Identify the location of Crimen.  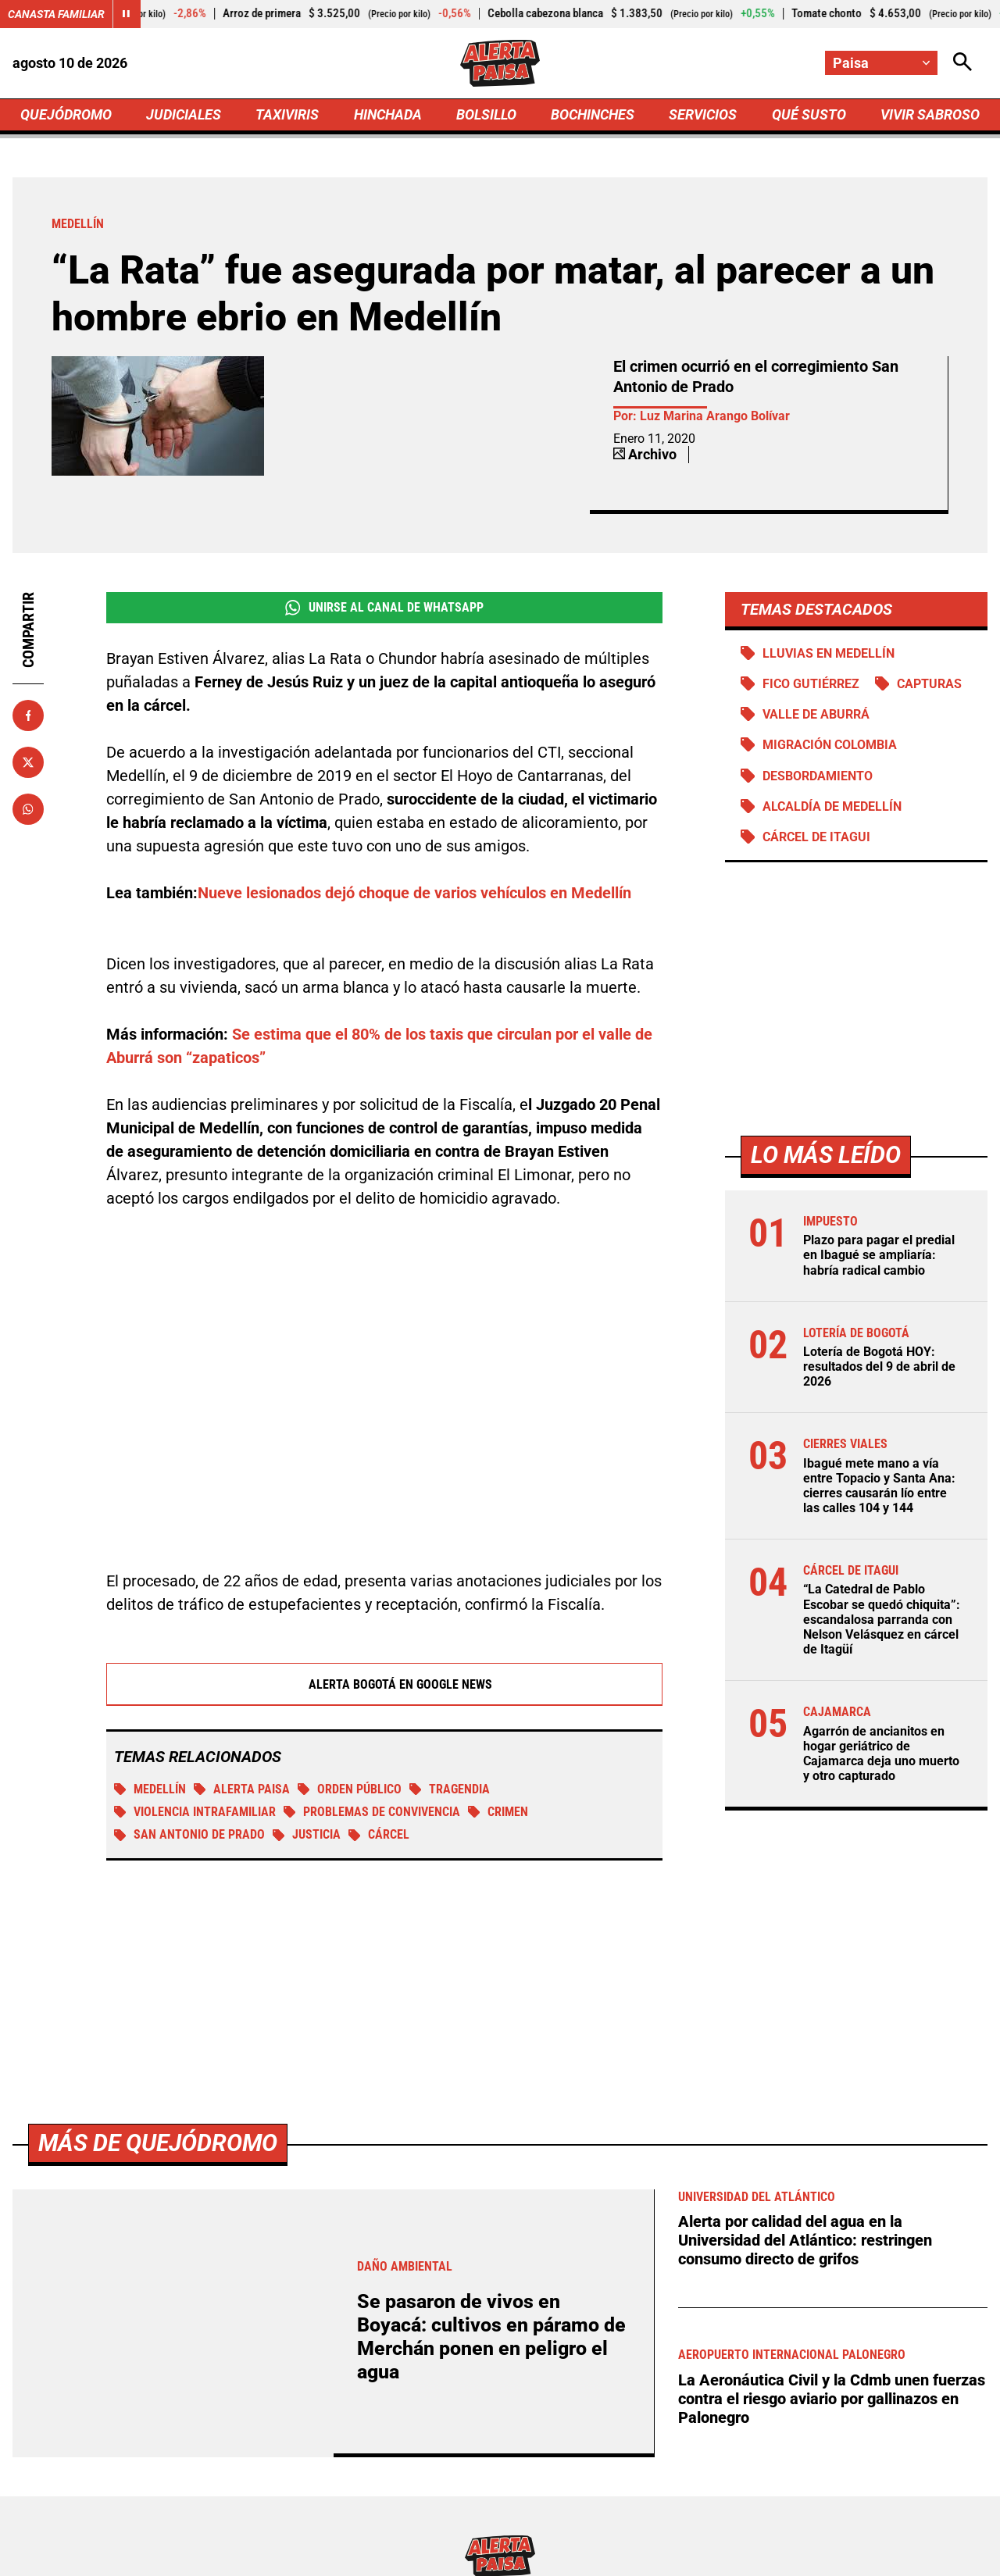
(498, 1811).